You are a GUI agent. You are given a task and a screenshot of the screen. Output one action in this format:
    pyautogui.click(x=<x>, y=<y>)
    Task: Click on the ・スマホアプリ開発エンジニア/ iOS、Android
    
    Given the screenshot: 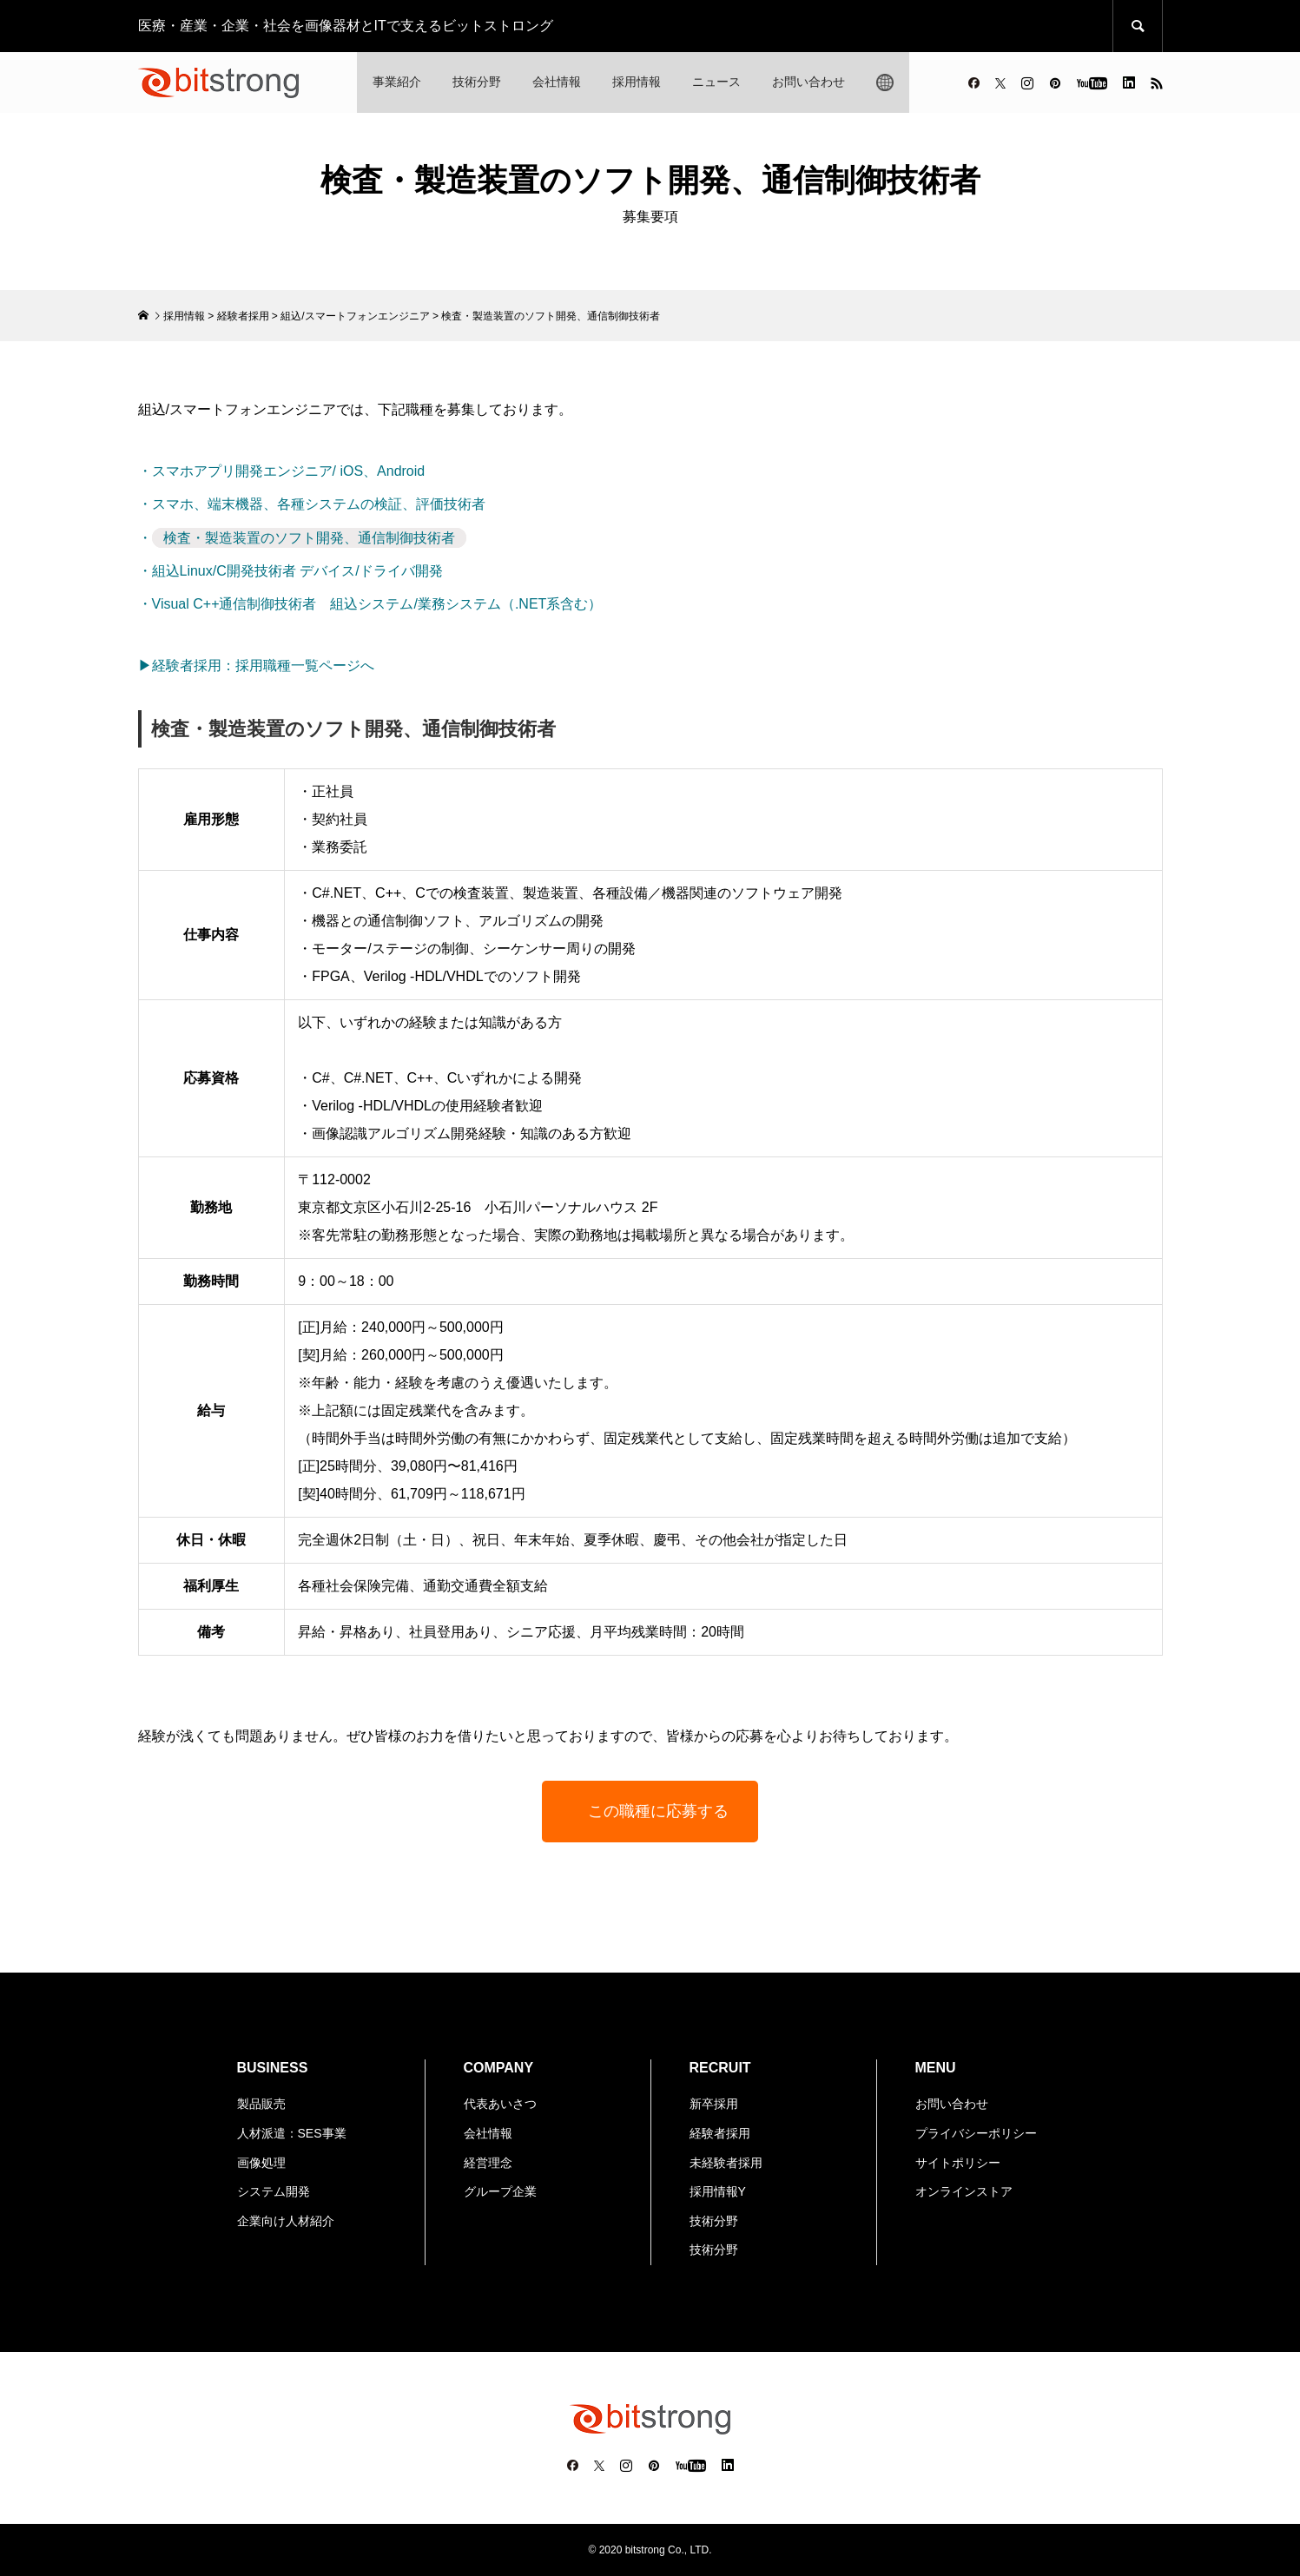 What is the action you would take?
    pyautogui.click(x=282, y=471)
    